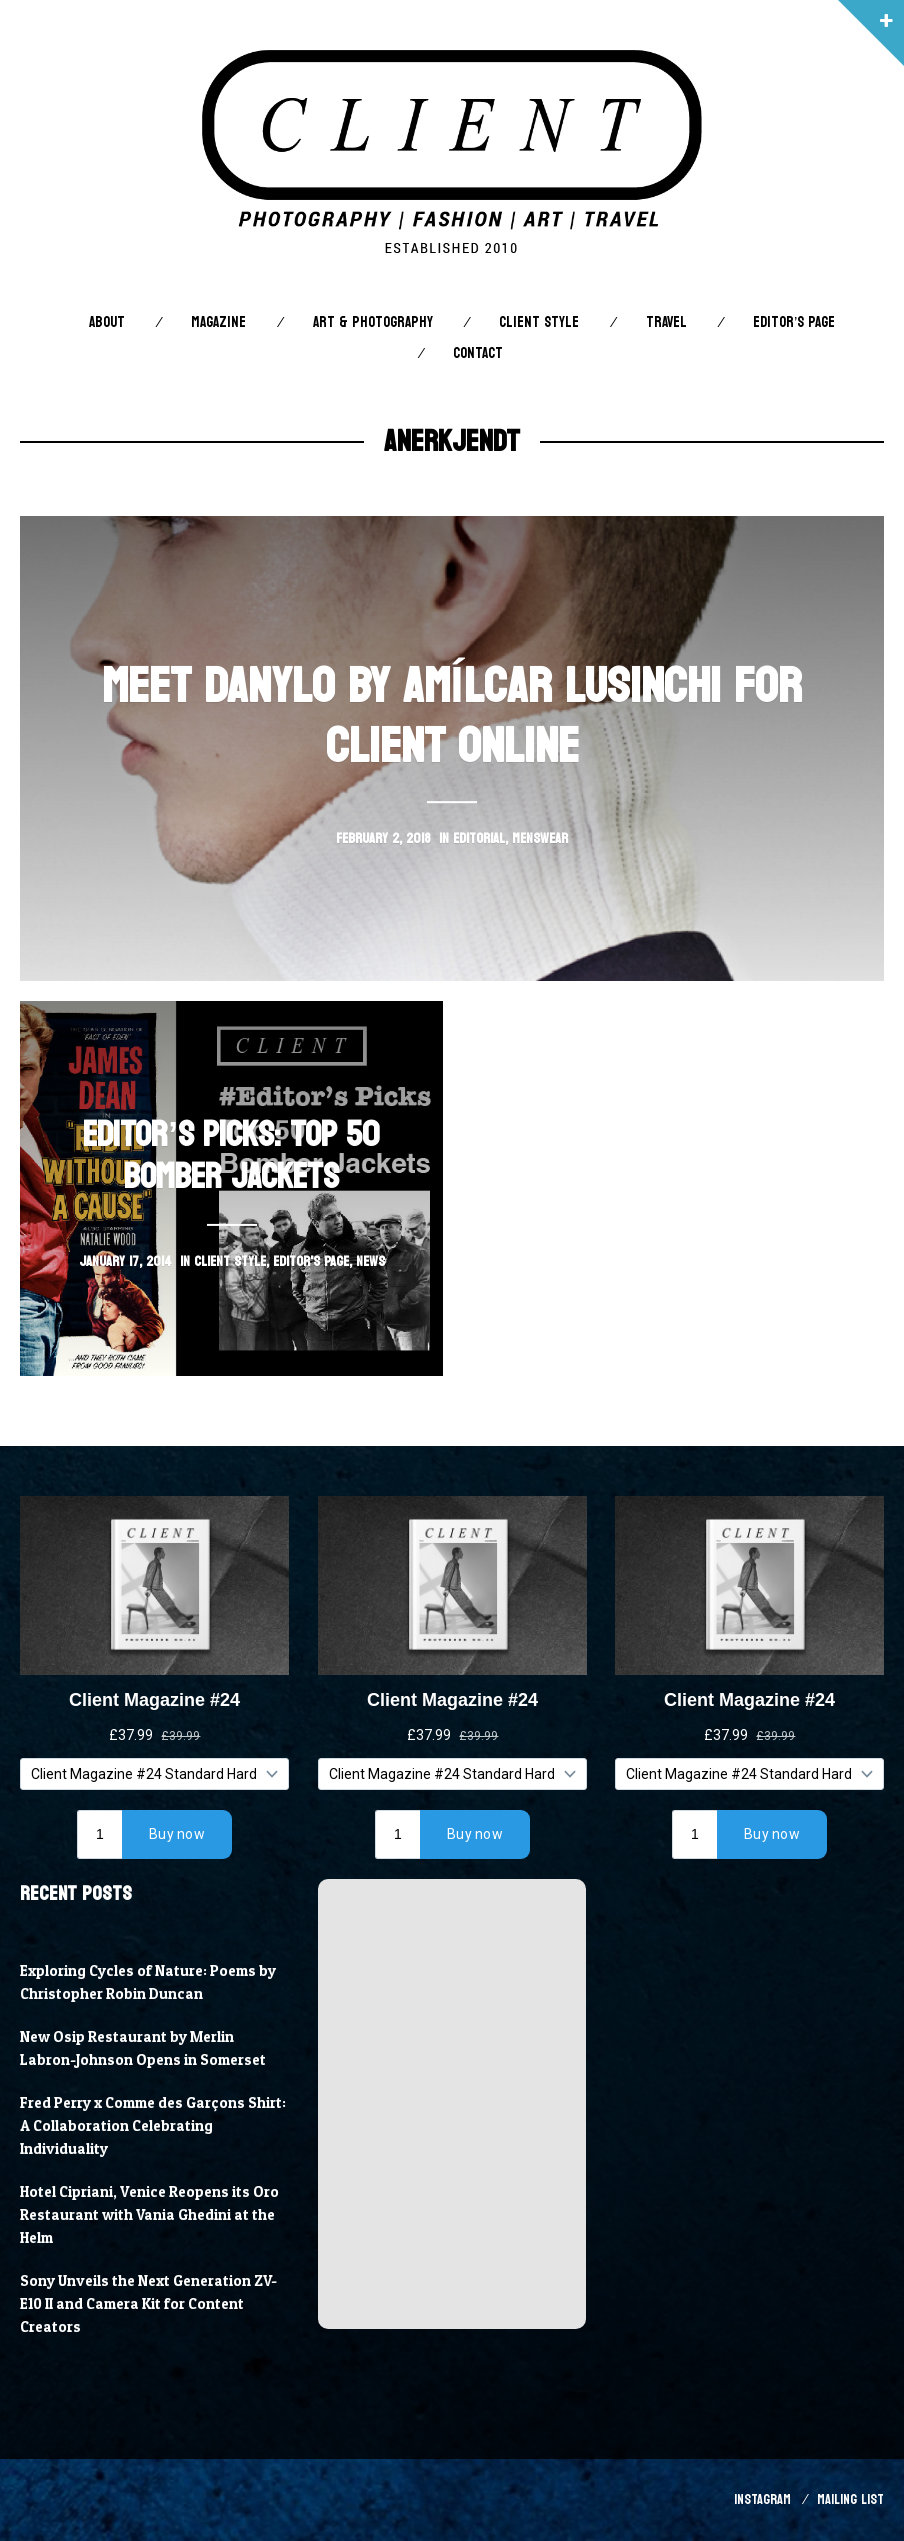 This screenshot has height=2541, width=904. I want to click on About, so click(107, 322).